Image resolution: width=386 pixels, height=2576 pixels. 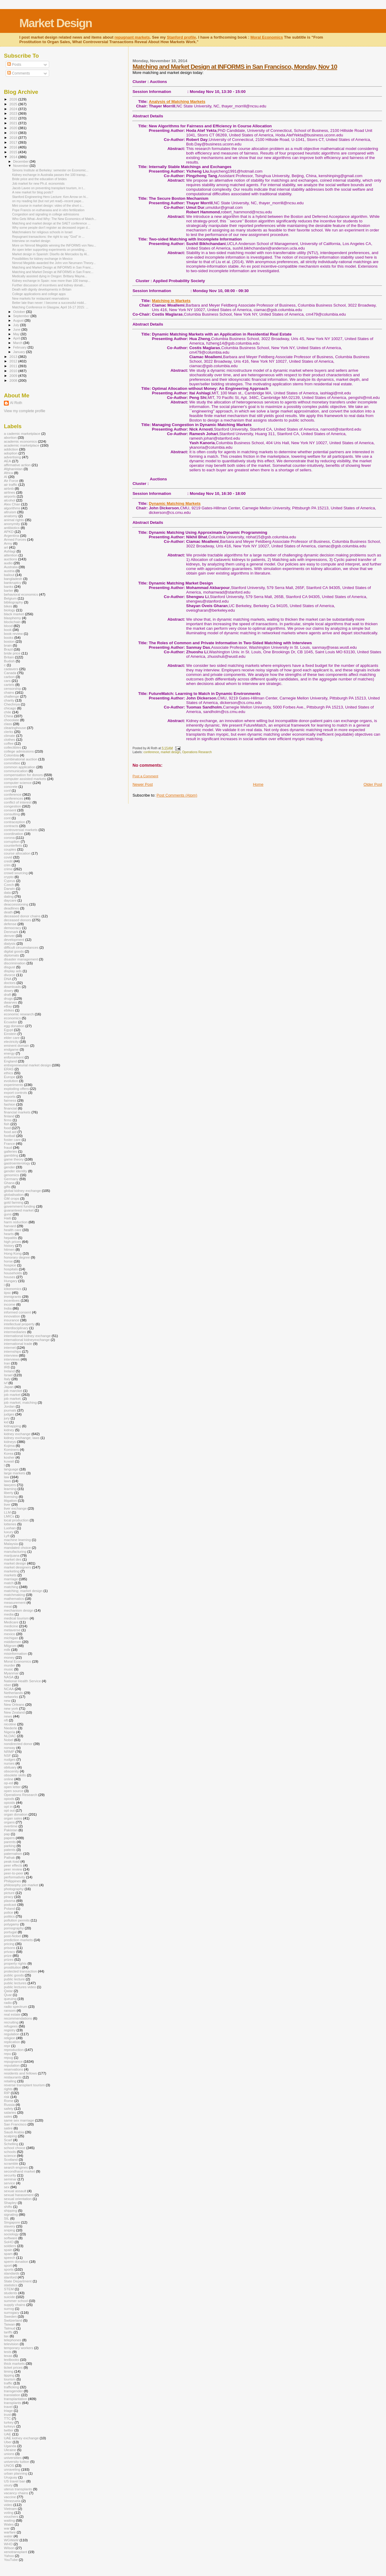 I want to click on schools, so click(x=10, y=2152).